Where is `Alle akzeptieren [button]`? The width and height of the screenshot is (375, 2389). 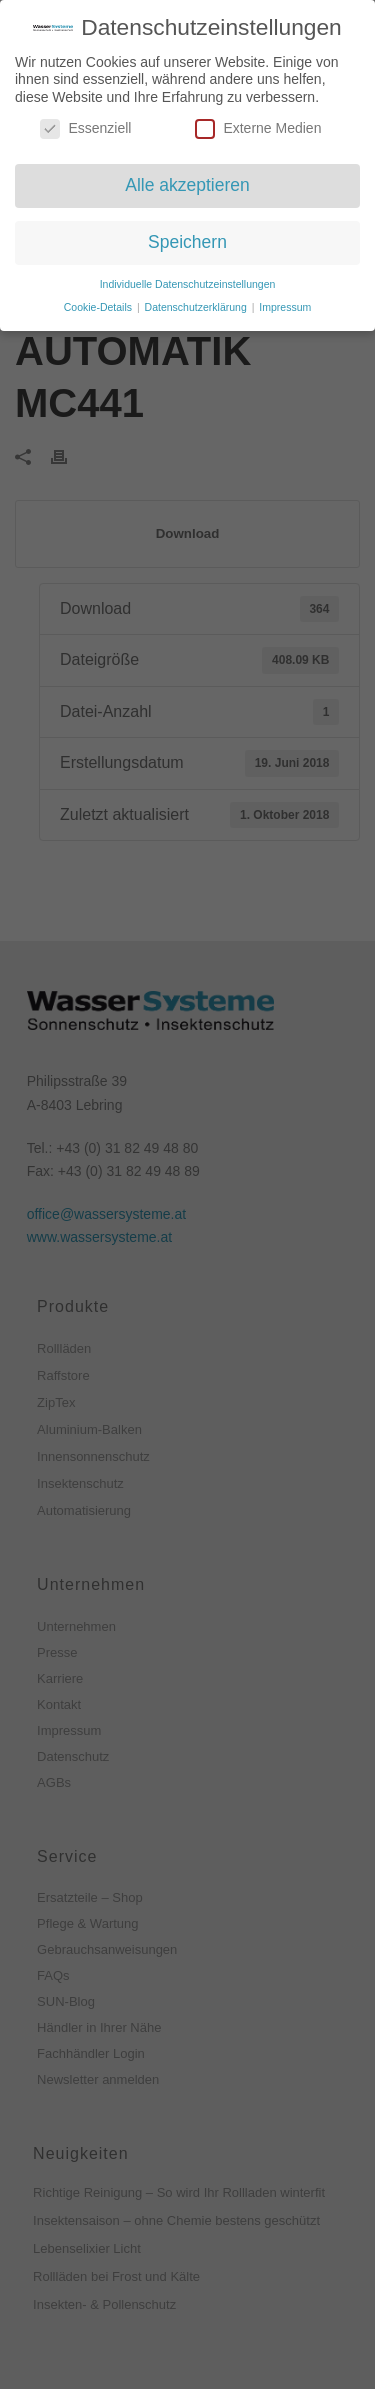
Alle akzeptieren [button] is located at coordinates (187, 181).